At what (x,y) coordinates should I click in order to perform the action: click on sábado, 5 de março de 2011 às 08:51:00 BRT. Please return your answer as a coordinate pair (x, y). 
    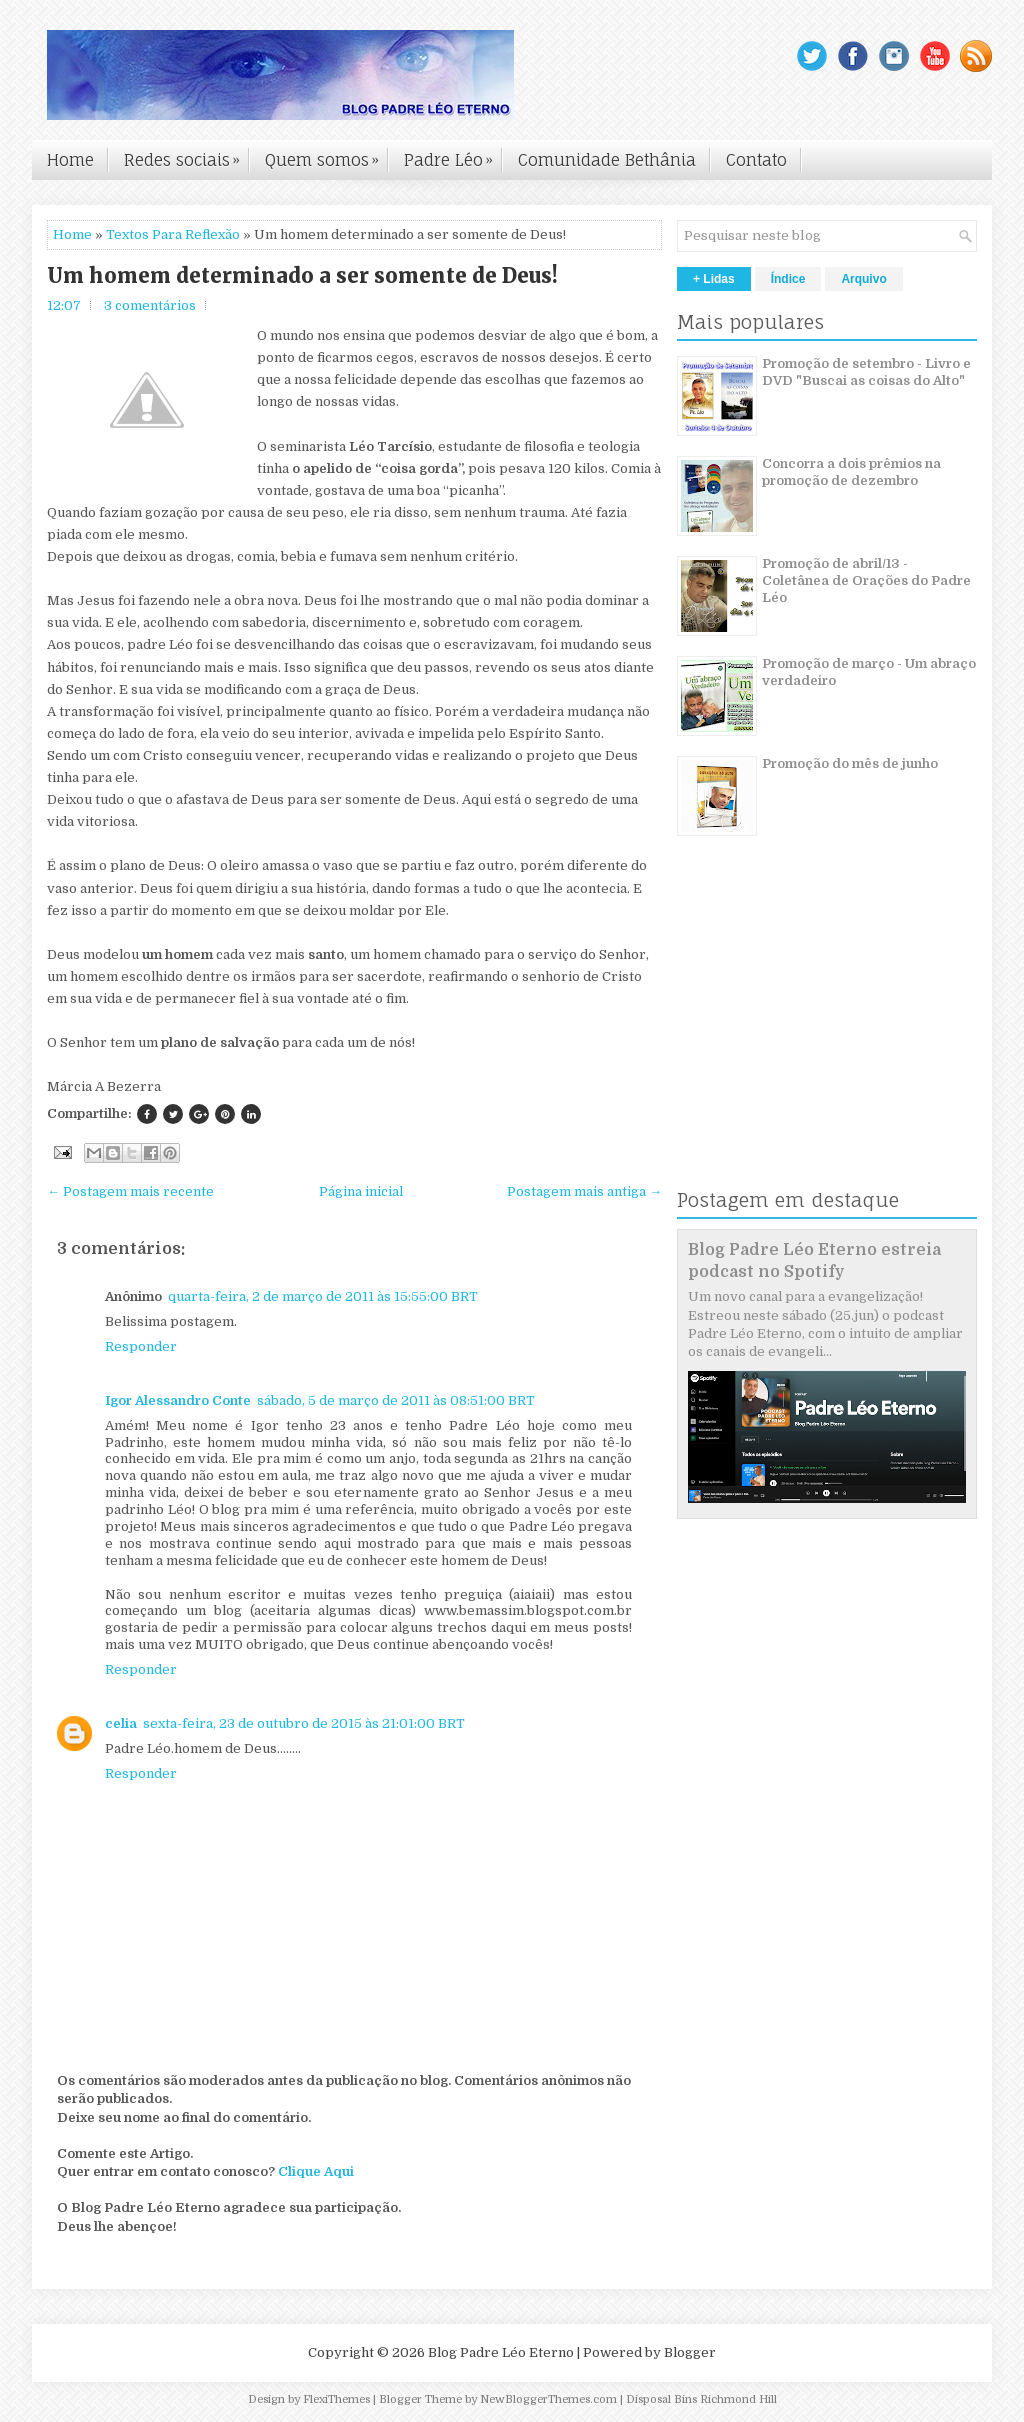
    Looking at the image, I should click on (396, 1400).